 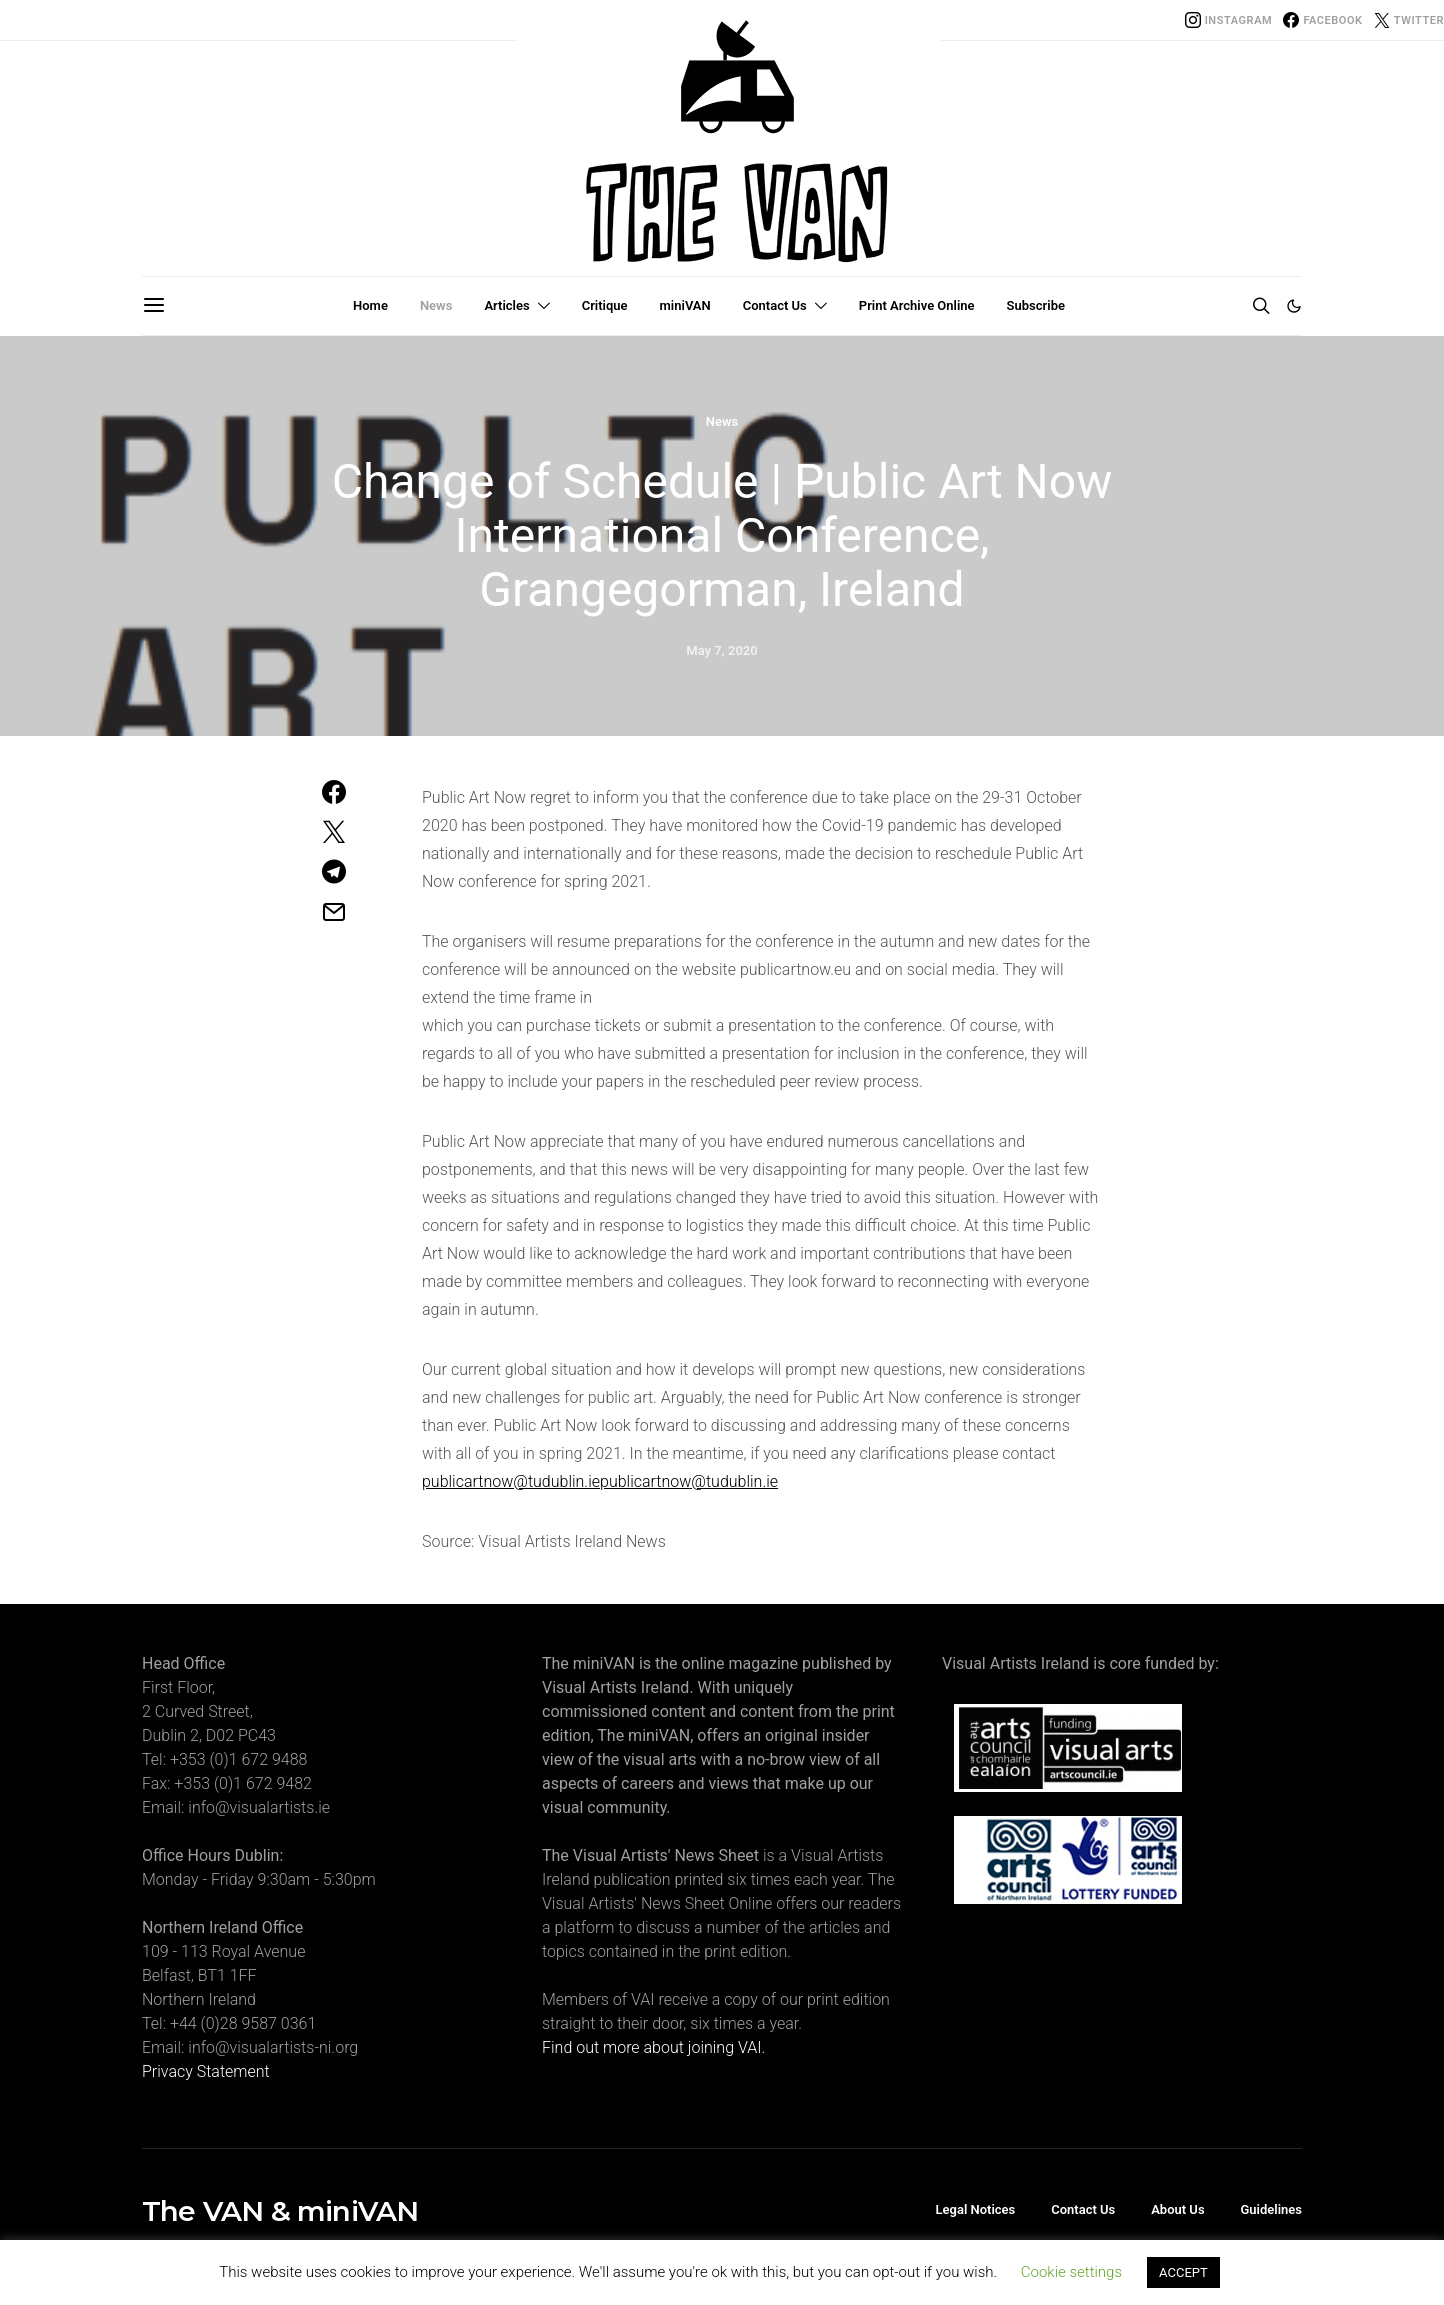 What do you see at coordinates (917, 305) in the screenshot?
I see `Print Archive Online` at bounding box center [917, 305].